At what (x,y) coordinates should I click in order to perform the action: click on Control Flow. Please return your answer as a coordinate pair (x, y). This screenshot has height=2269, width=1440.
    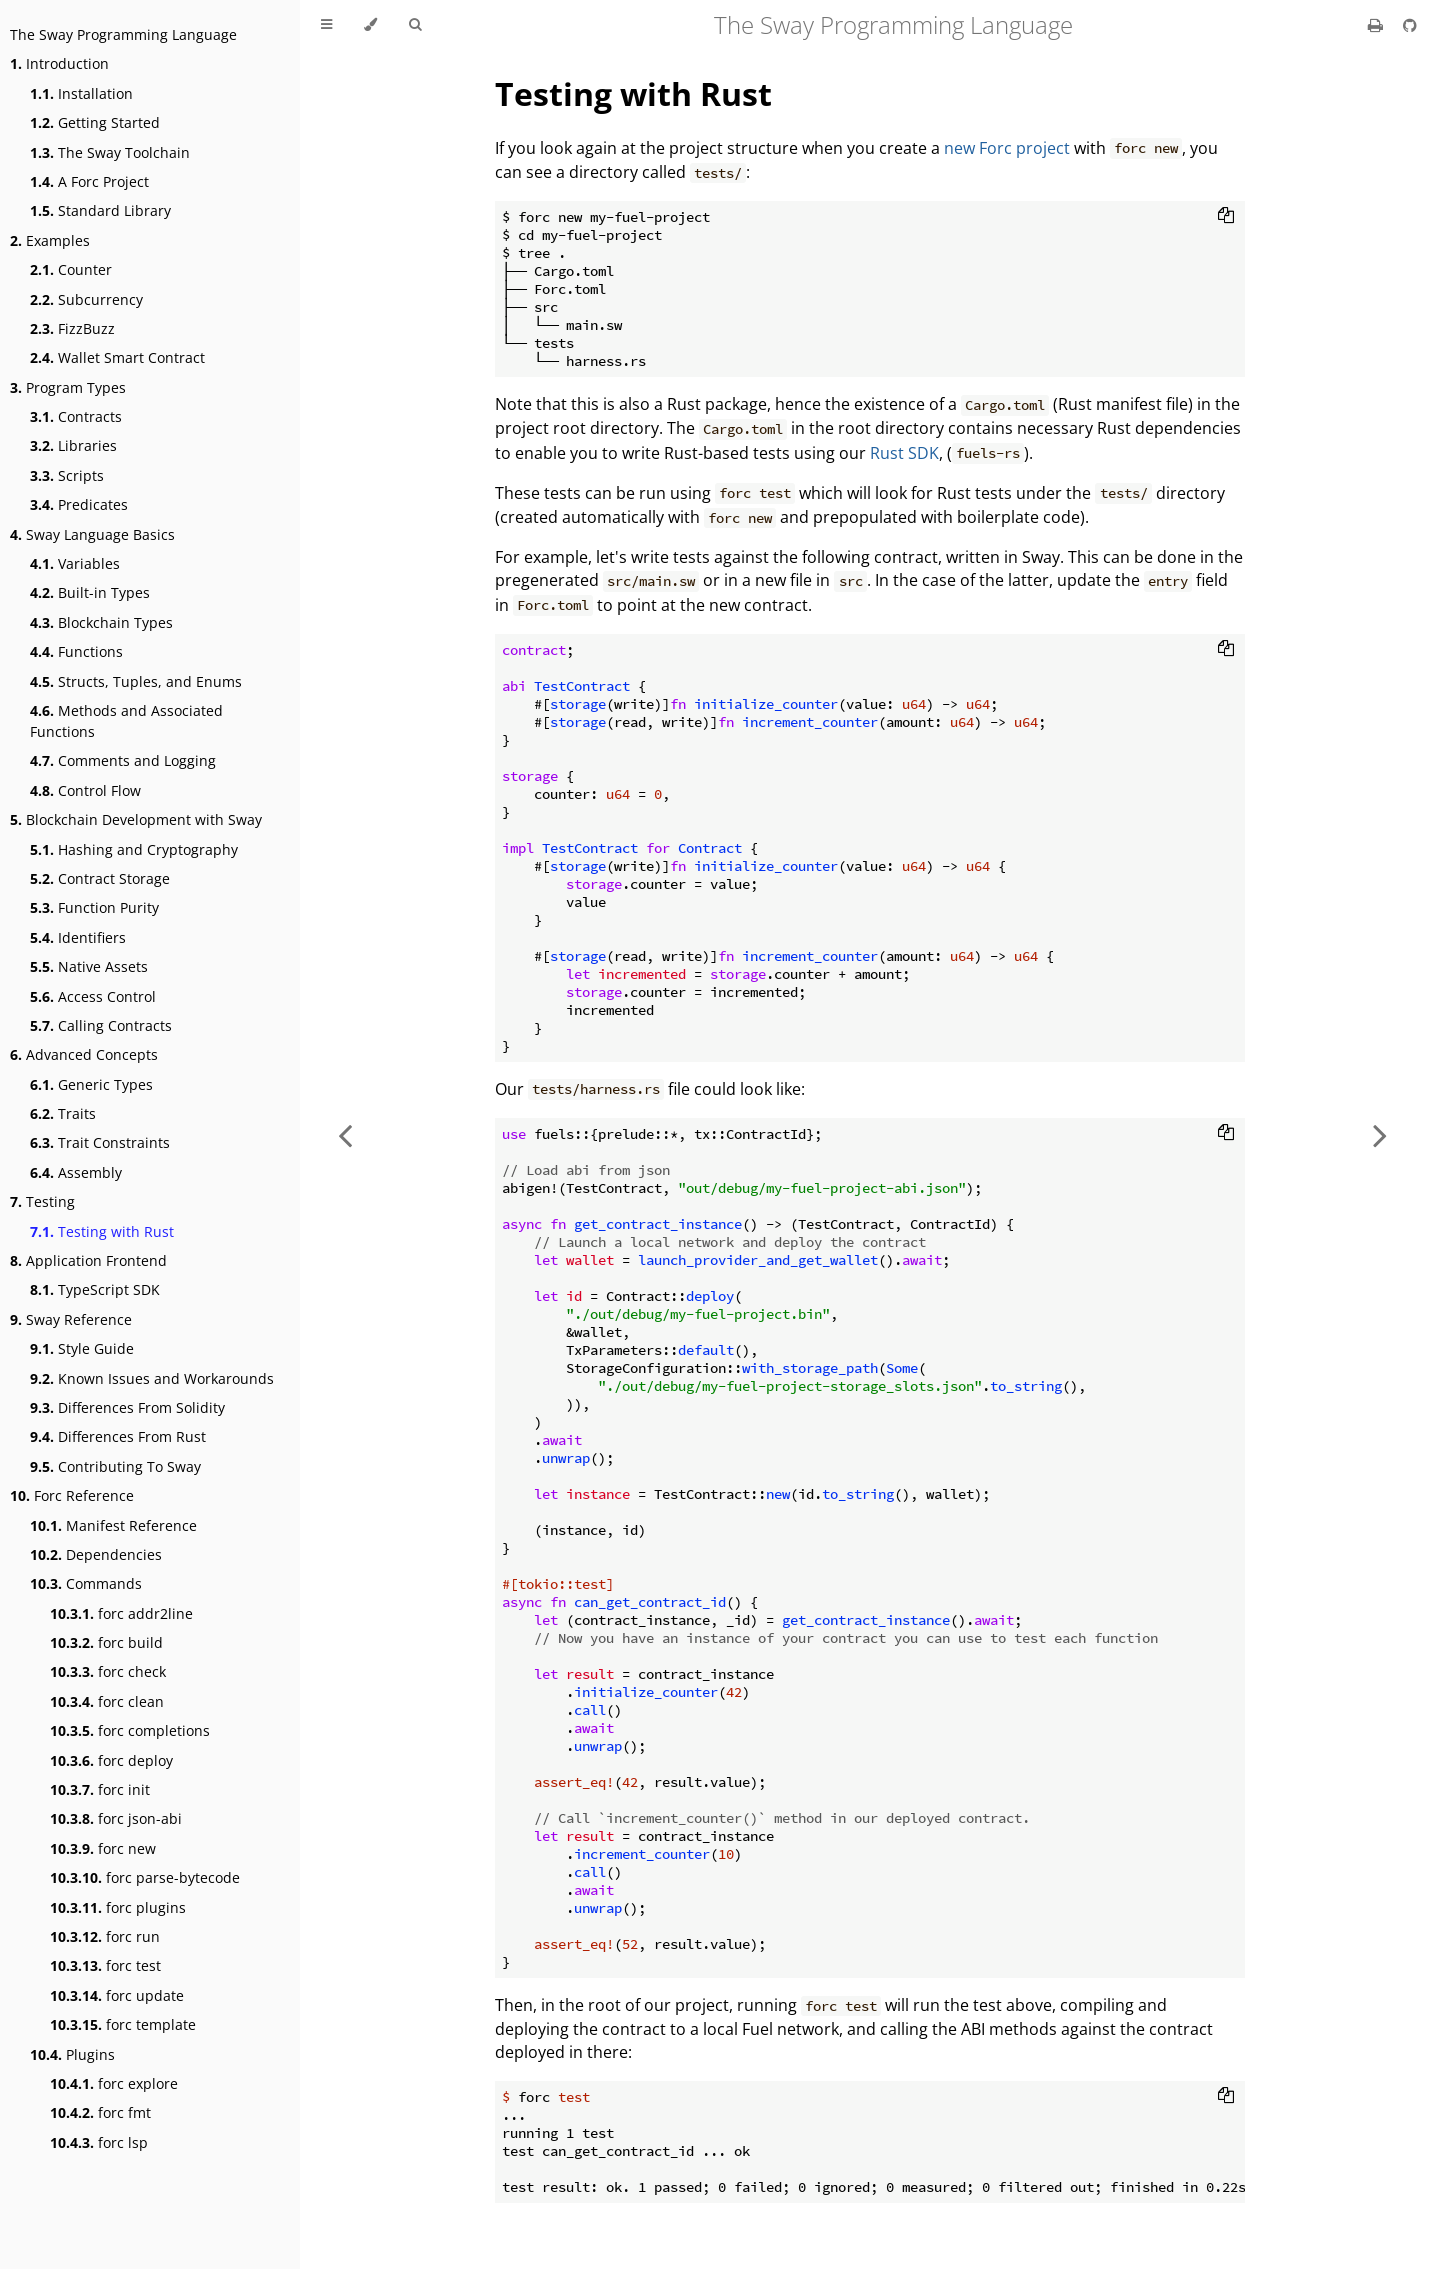
    Looking at the image, I should click on (85, 790).